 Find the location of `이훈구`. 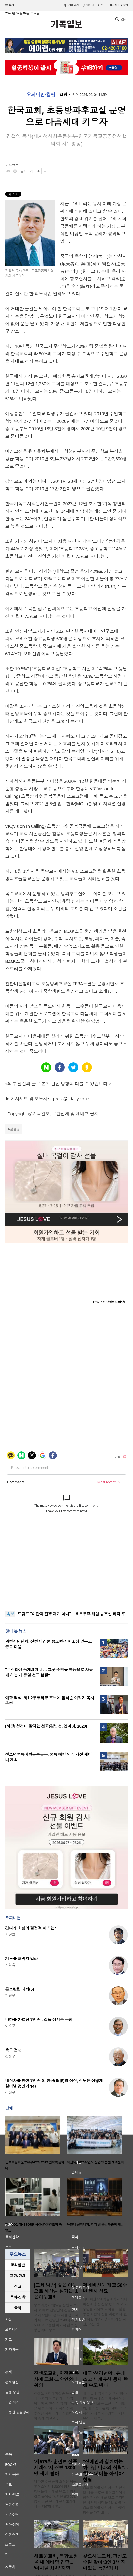

이훈구 is located at coordinates (10, 1896).